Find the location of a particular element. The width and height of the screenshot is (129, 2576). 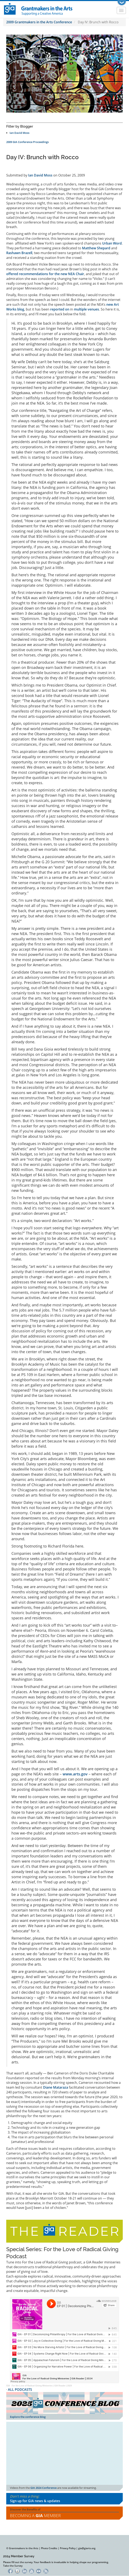

Matthew Shepard is located at coordinates (96, 248).